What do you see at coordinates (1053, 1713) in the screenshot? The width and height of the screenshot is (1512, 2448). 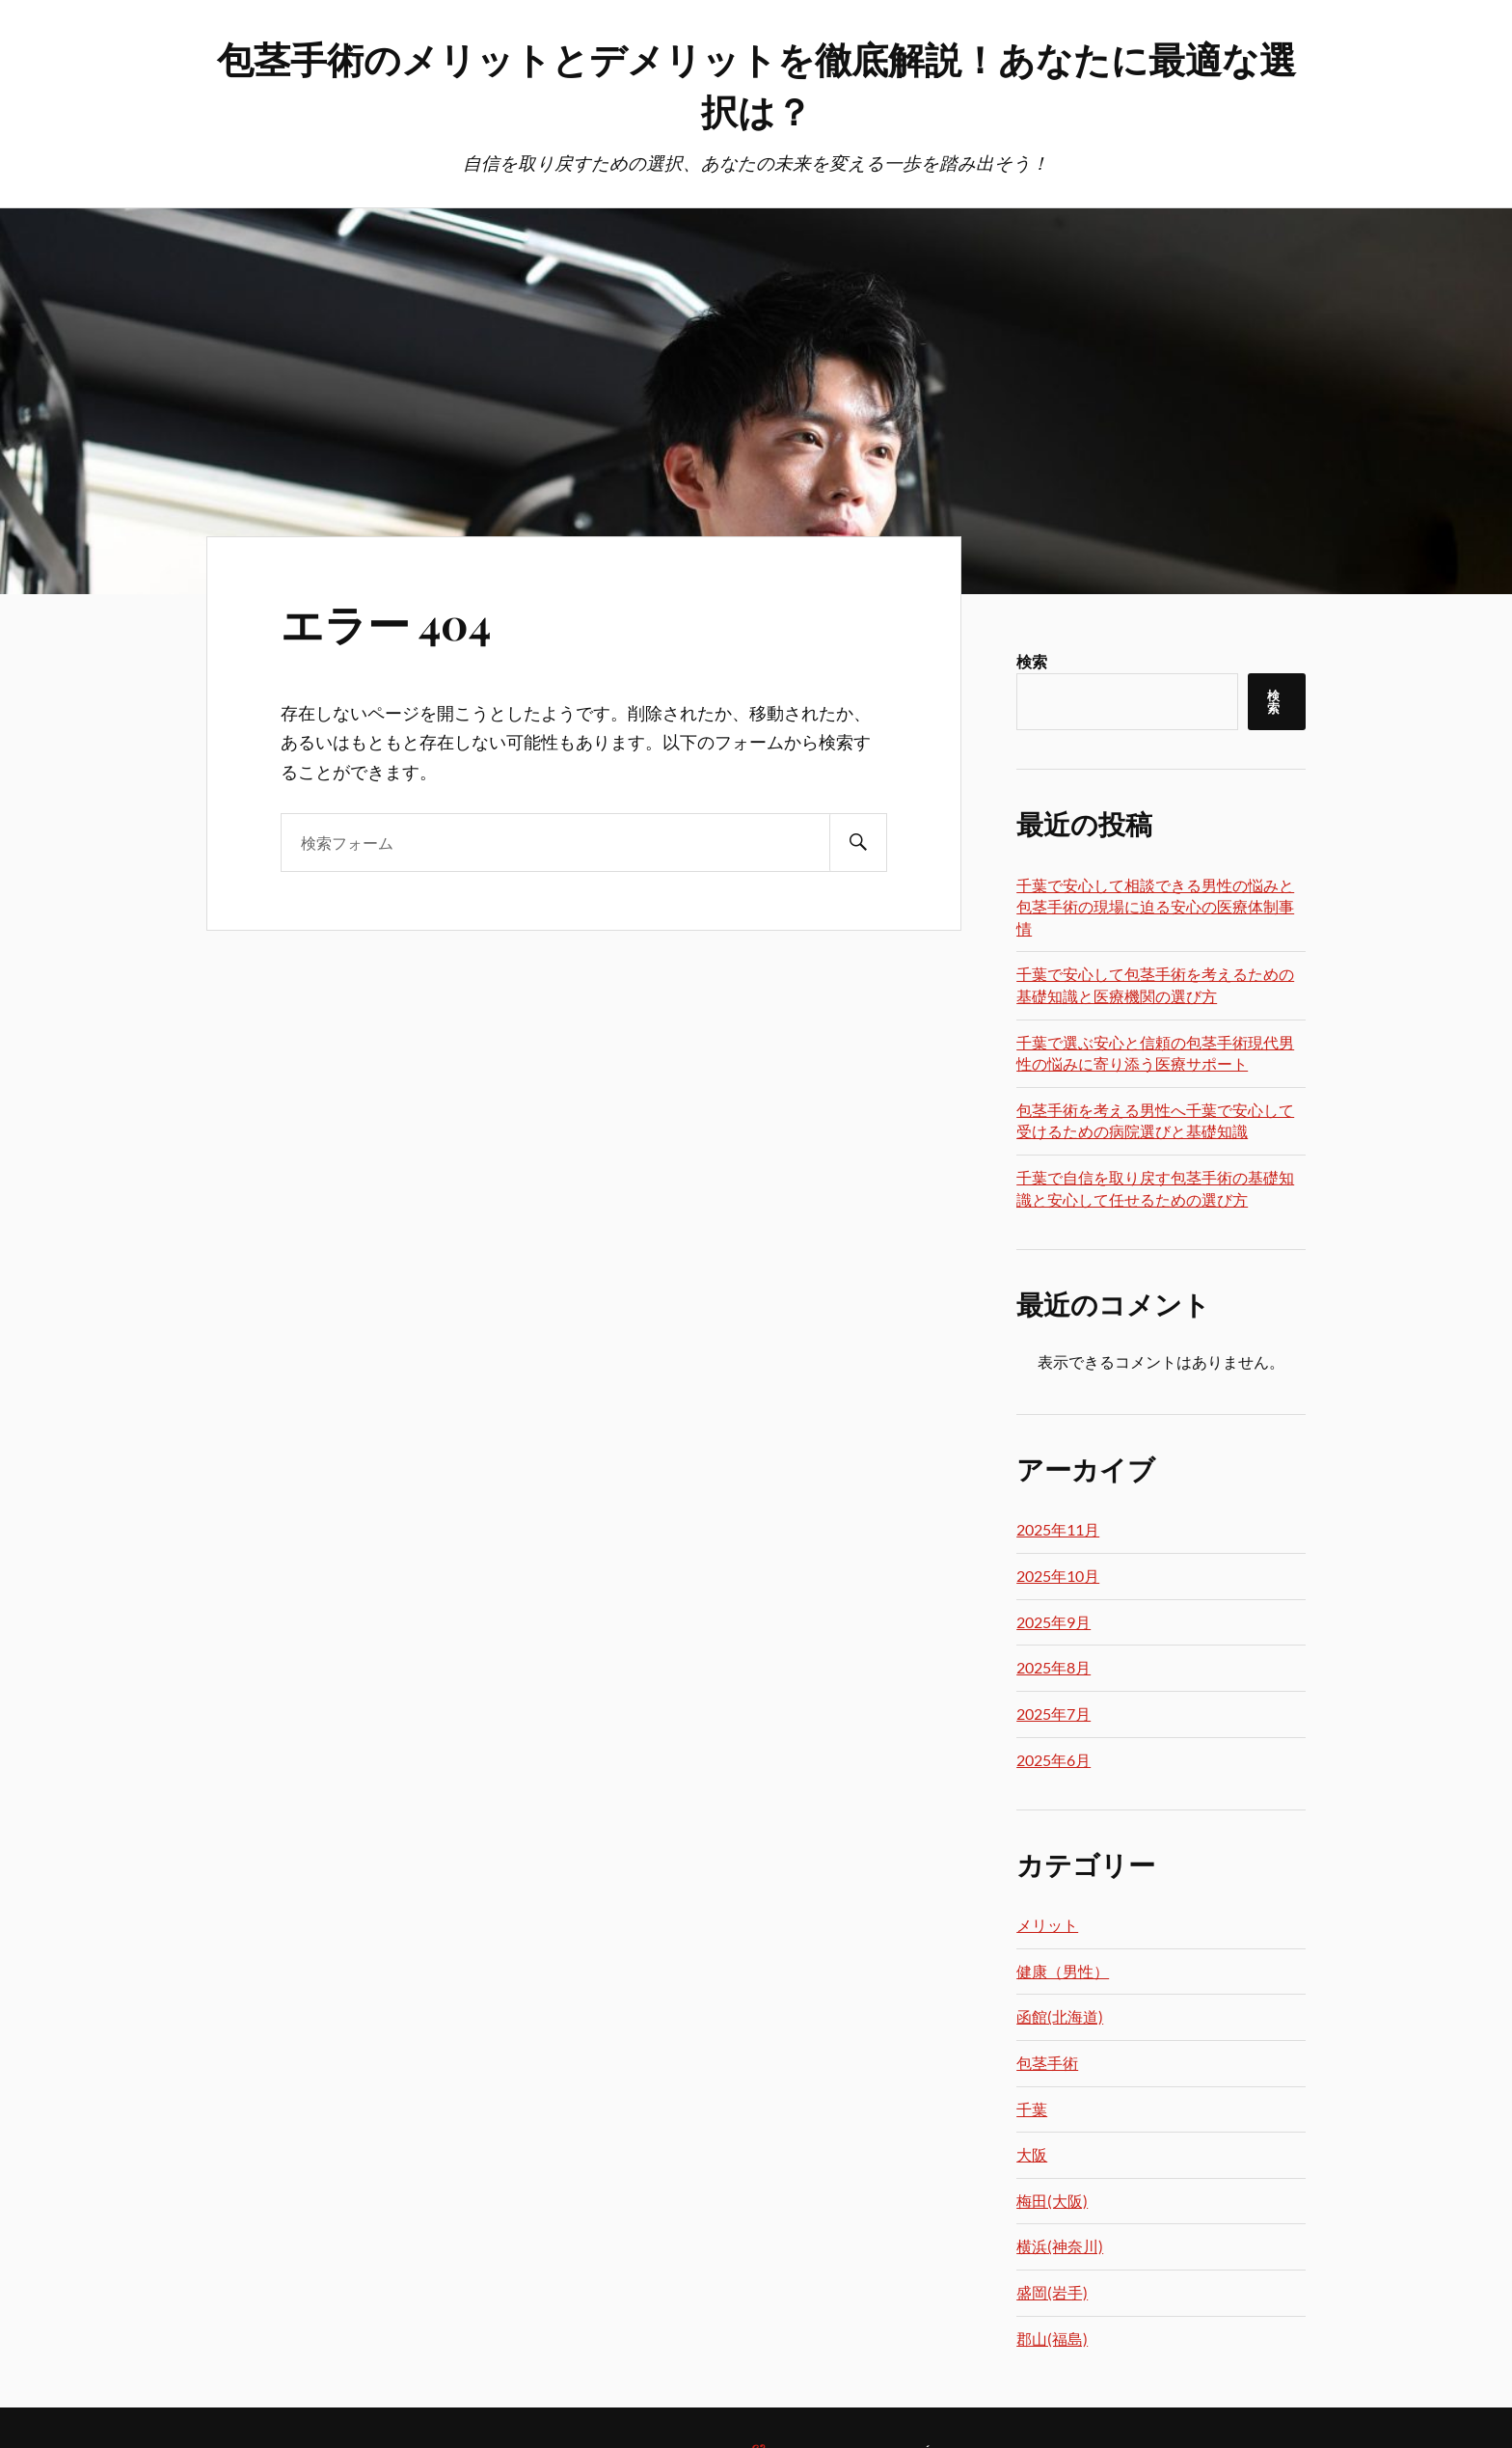 I see `2025年7月` at bounding box center [1053, 1713].